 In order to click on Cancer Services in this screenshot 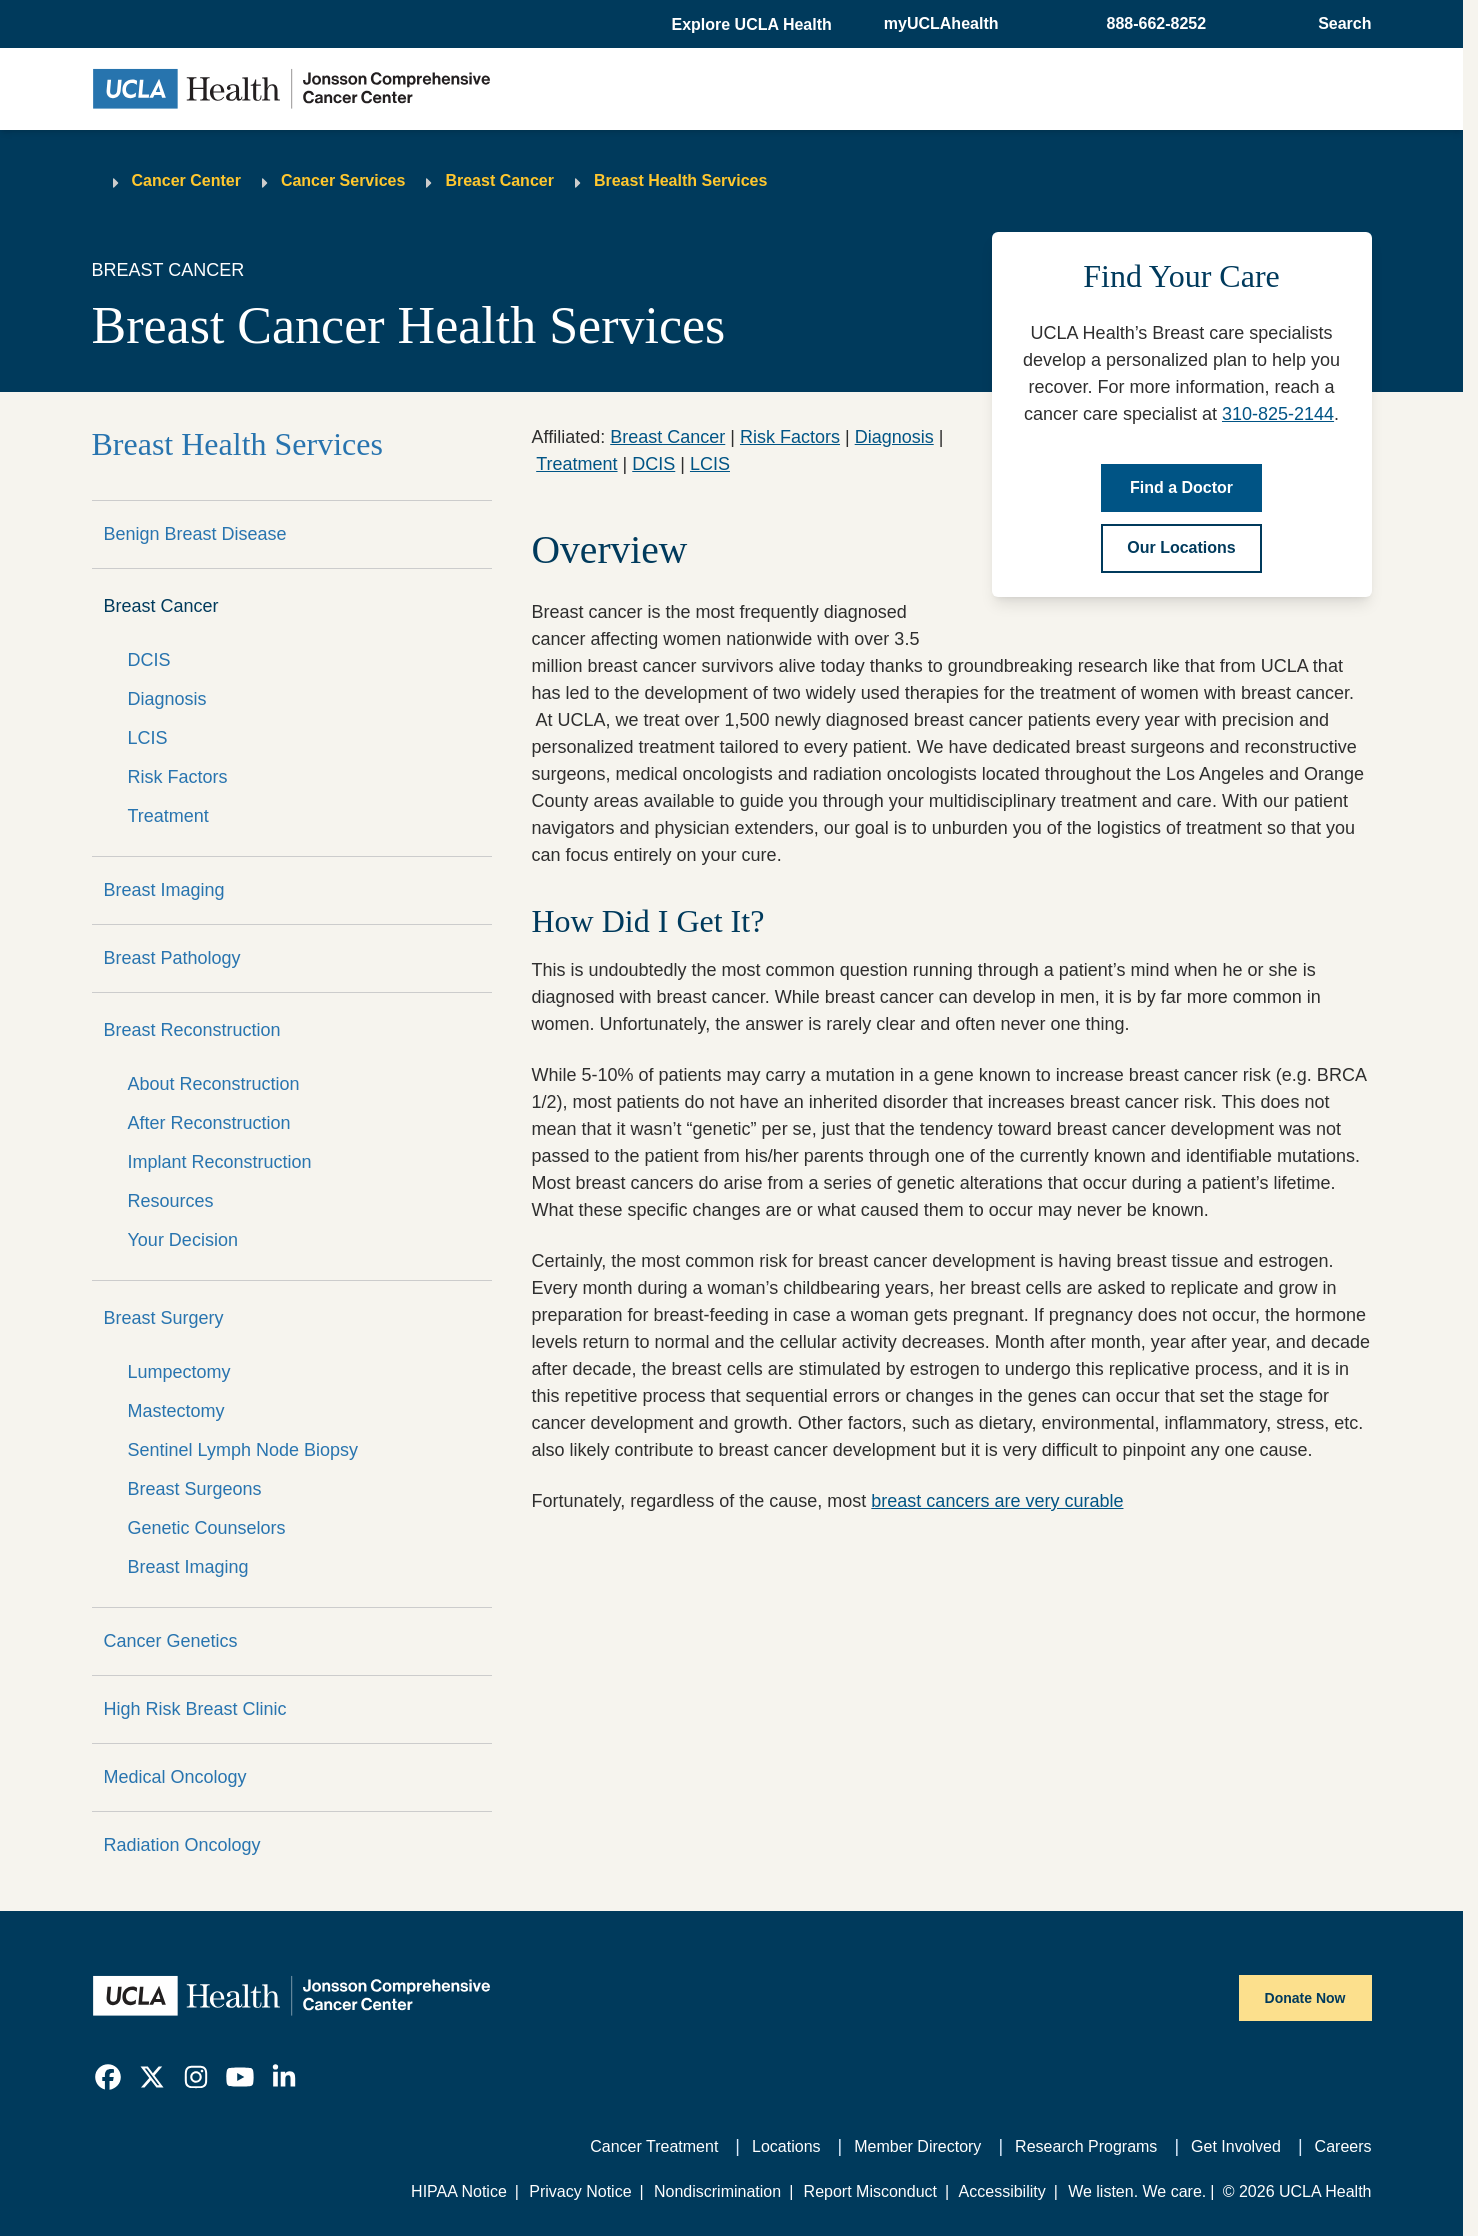, I will do `click(343, 180)`.